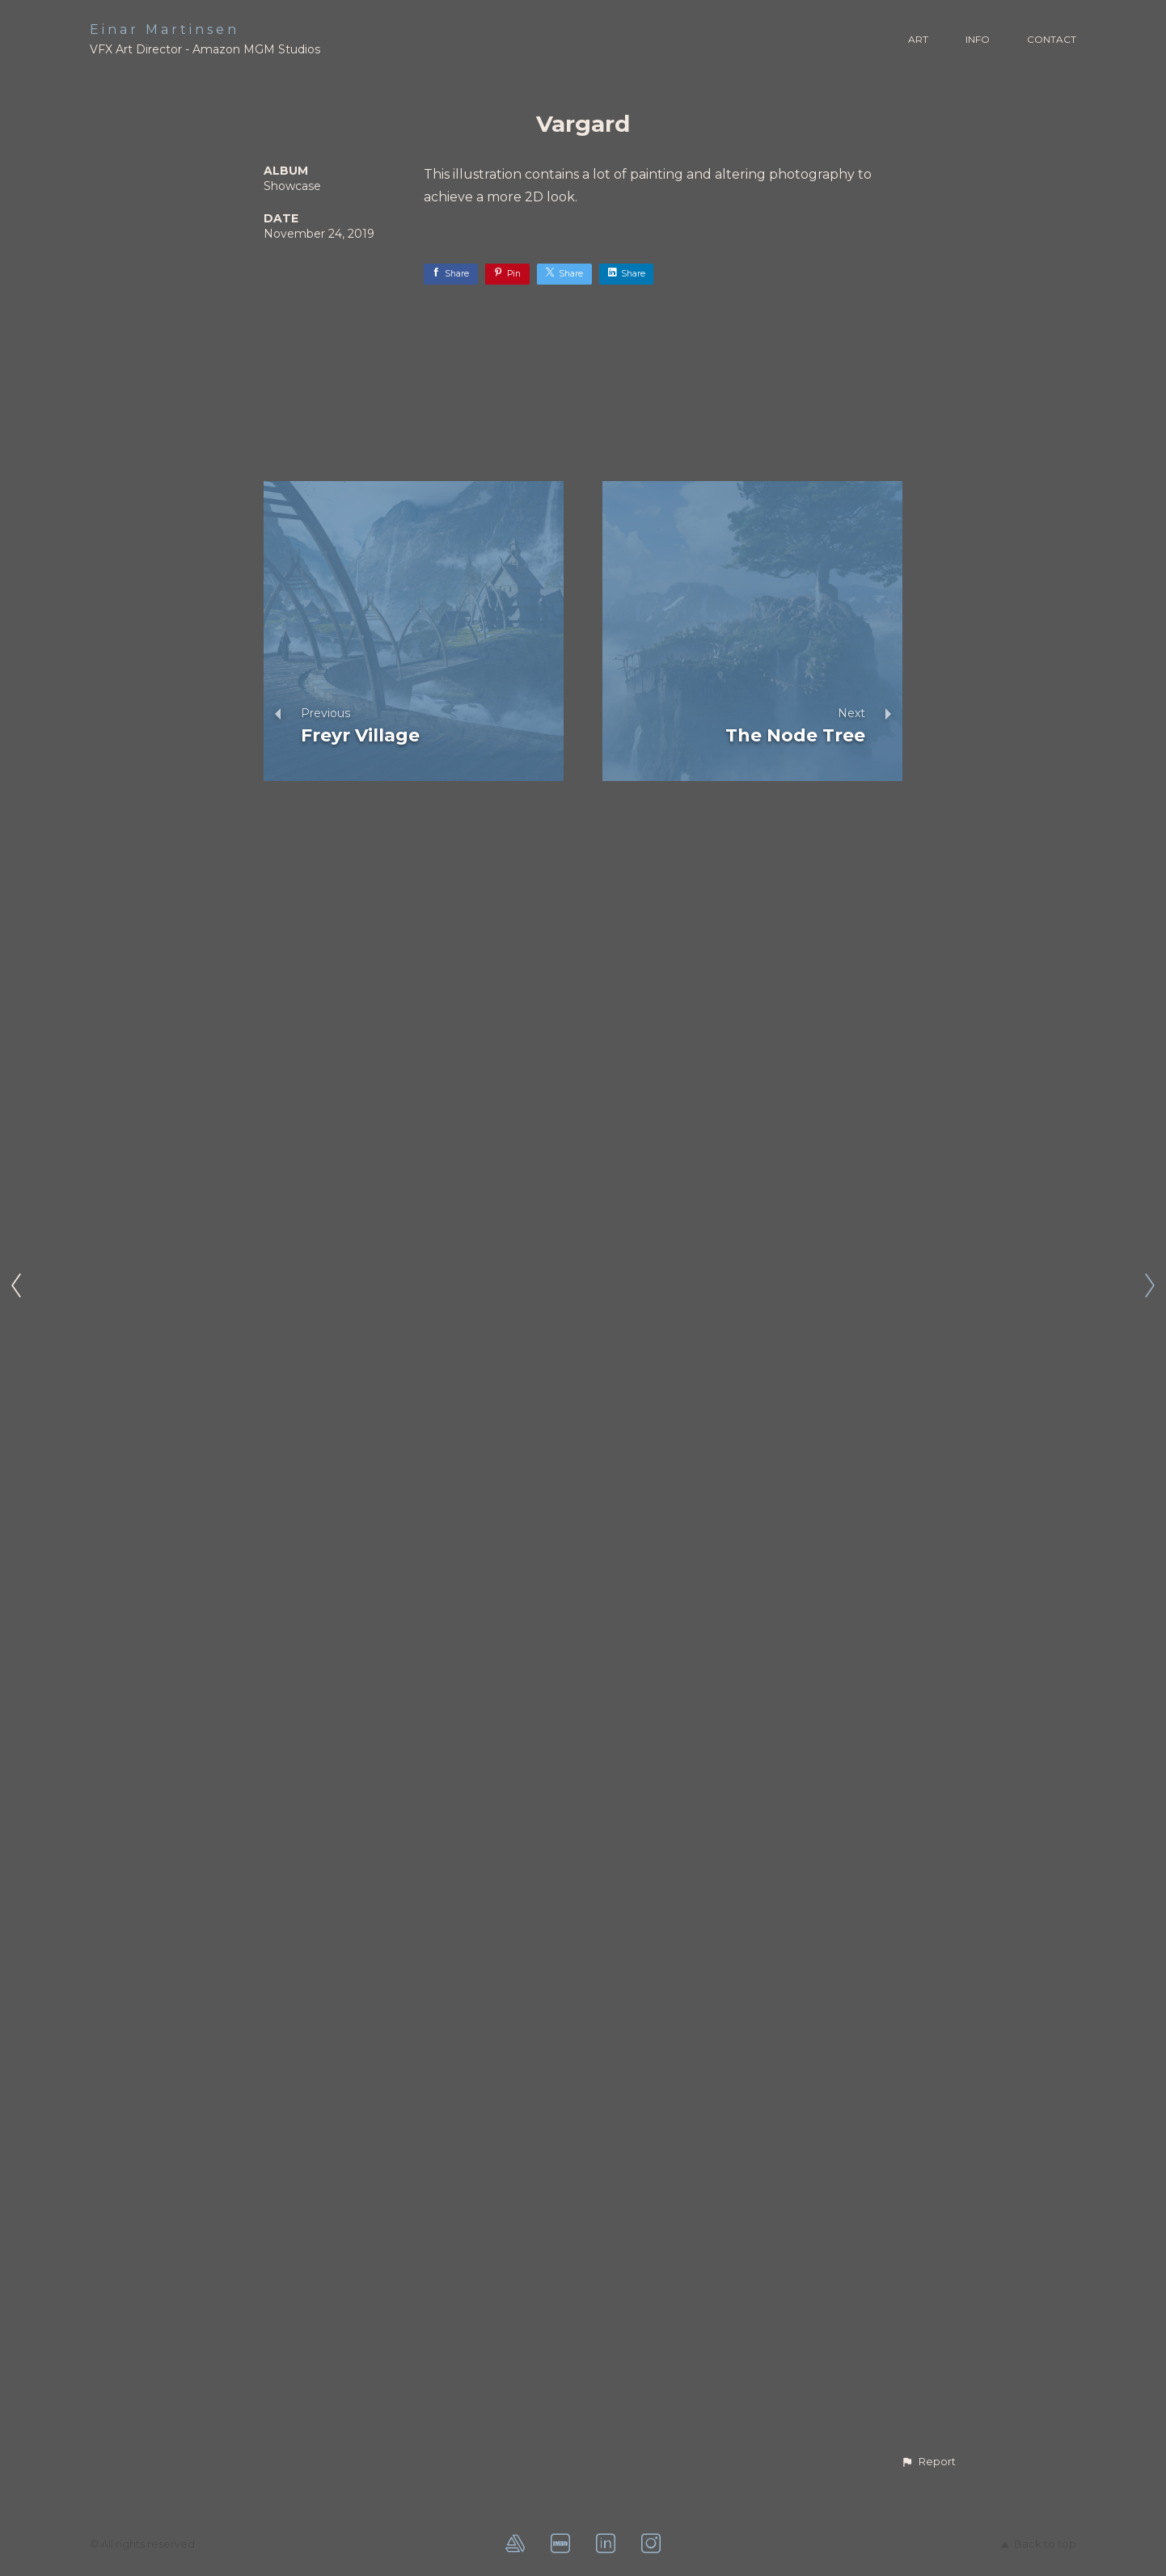  What do you see at coordinates (918, 39) in the screenshot?
I see `ART` at bounding box center [918, 39].